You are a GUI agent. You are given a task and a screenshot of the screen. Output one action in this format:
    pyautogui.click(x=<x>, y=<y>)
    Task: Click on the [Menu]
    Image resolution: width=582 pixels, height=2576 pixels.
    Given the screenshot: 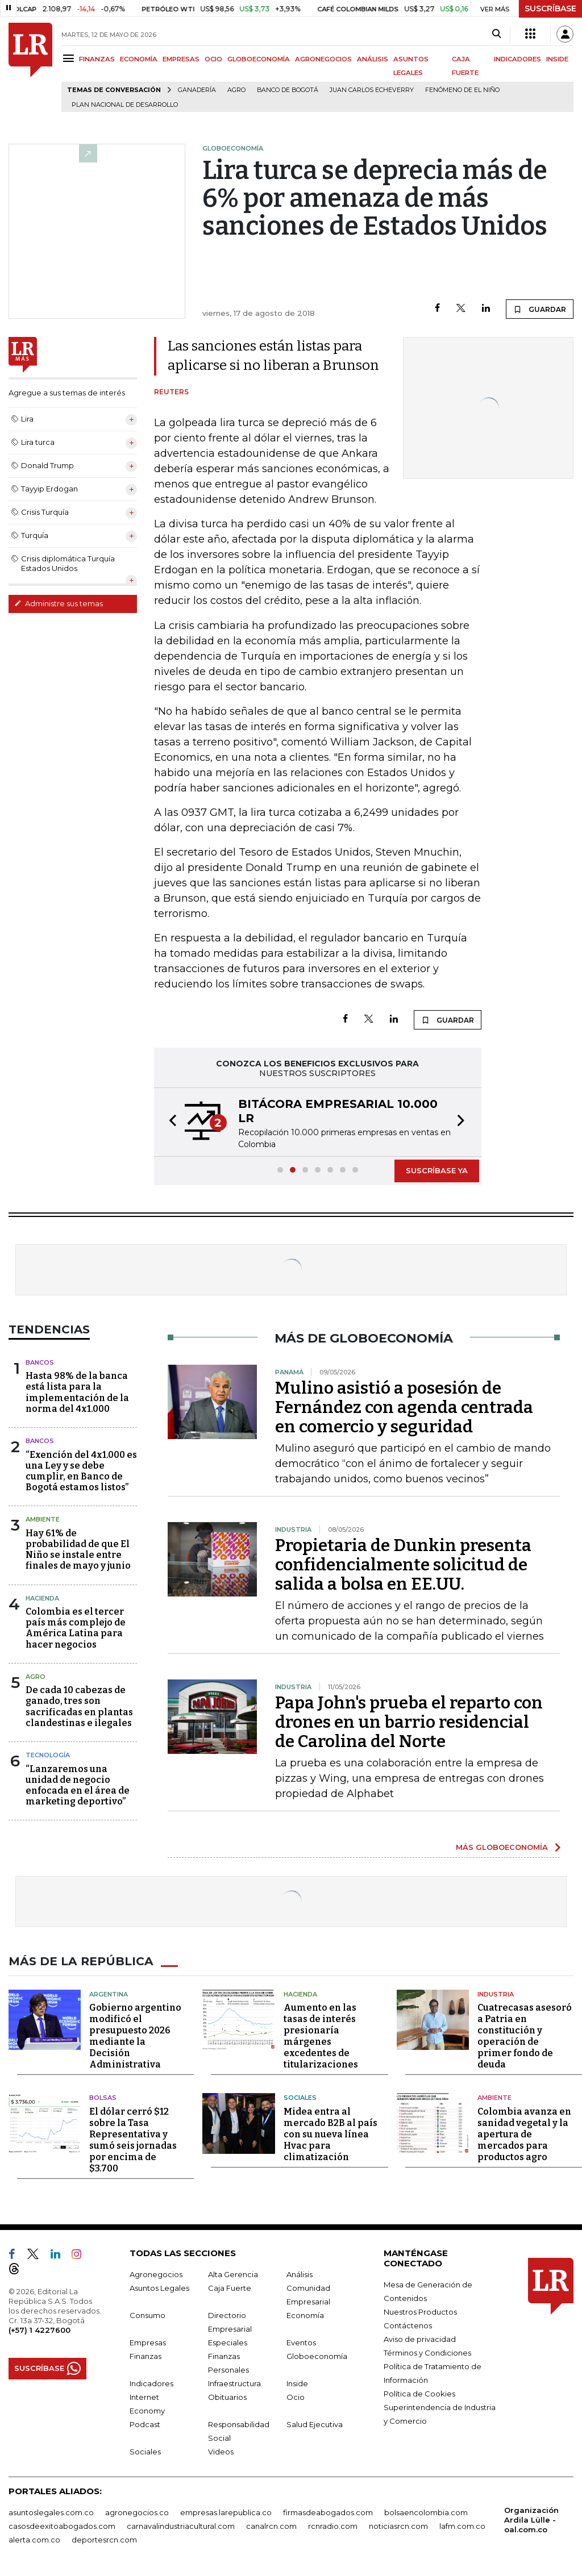 What is the action you would take?
    pyautogui.click(x=70, y=58)
    